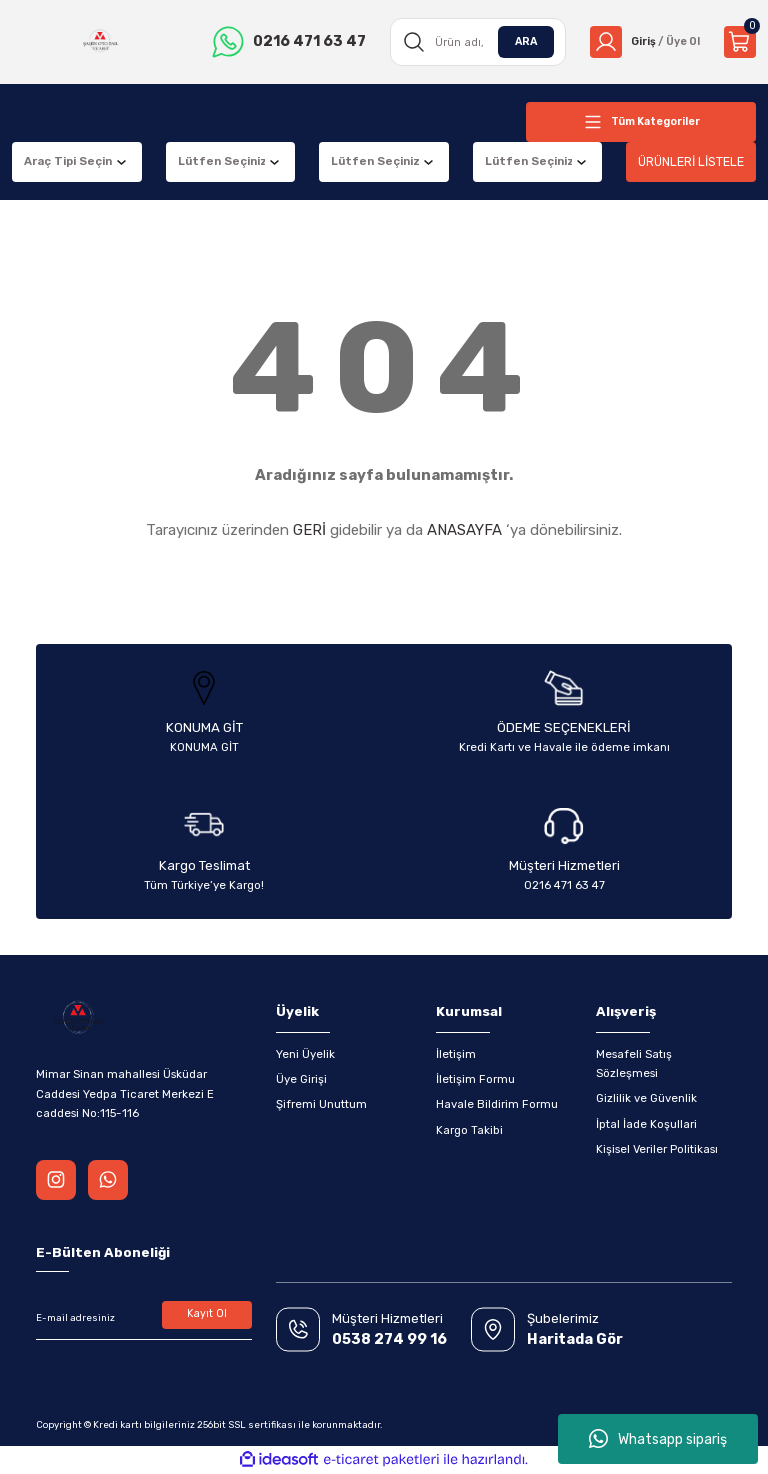  Describe the element at coordinates (497, 1104) in the screenshot. I see `Havale Bildirim Formu` at that location.